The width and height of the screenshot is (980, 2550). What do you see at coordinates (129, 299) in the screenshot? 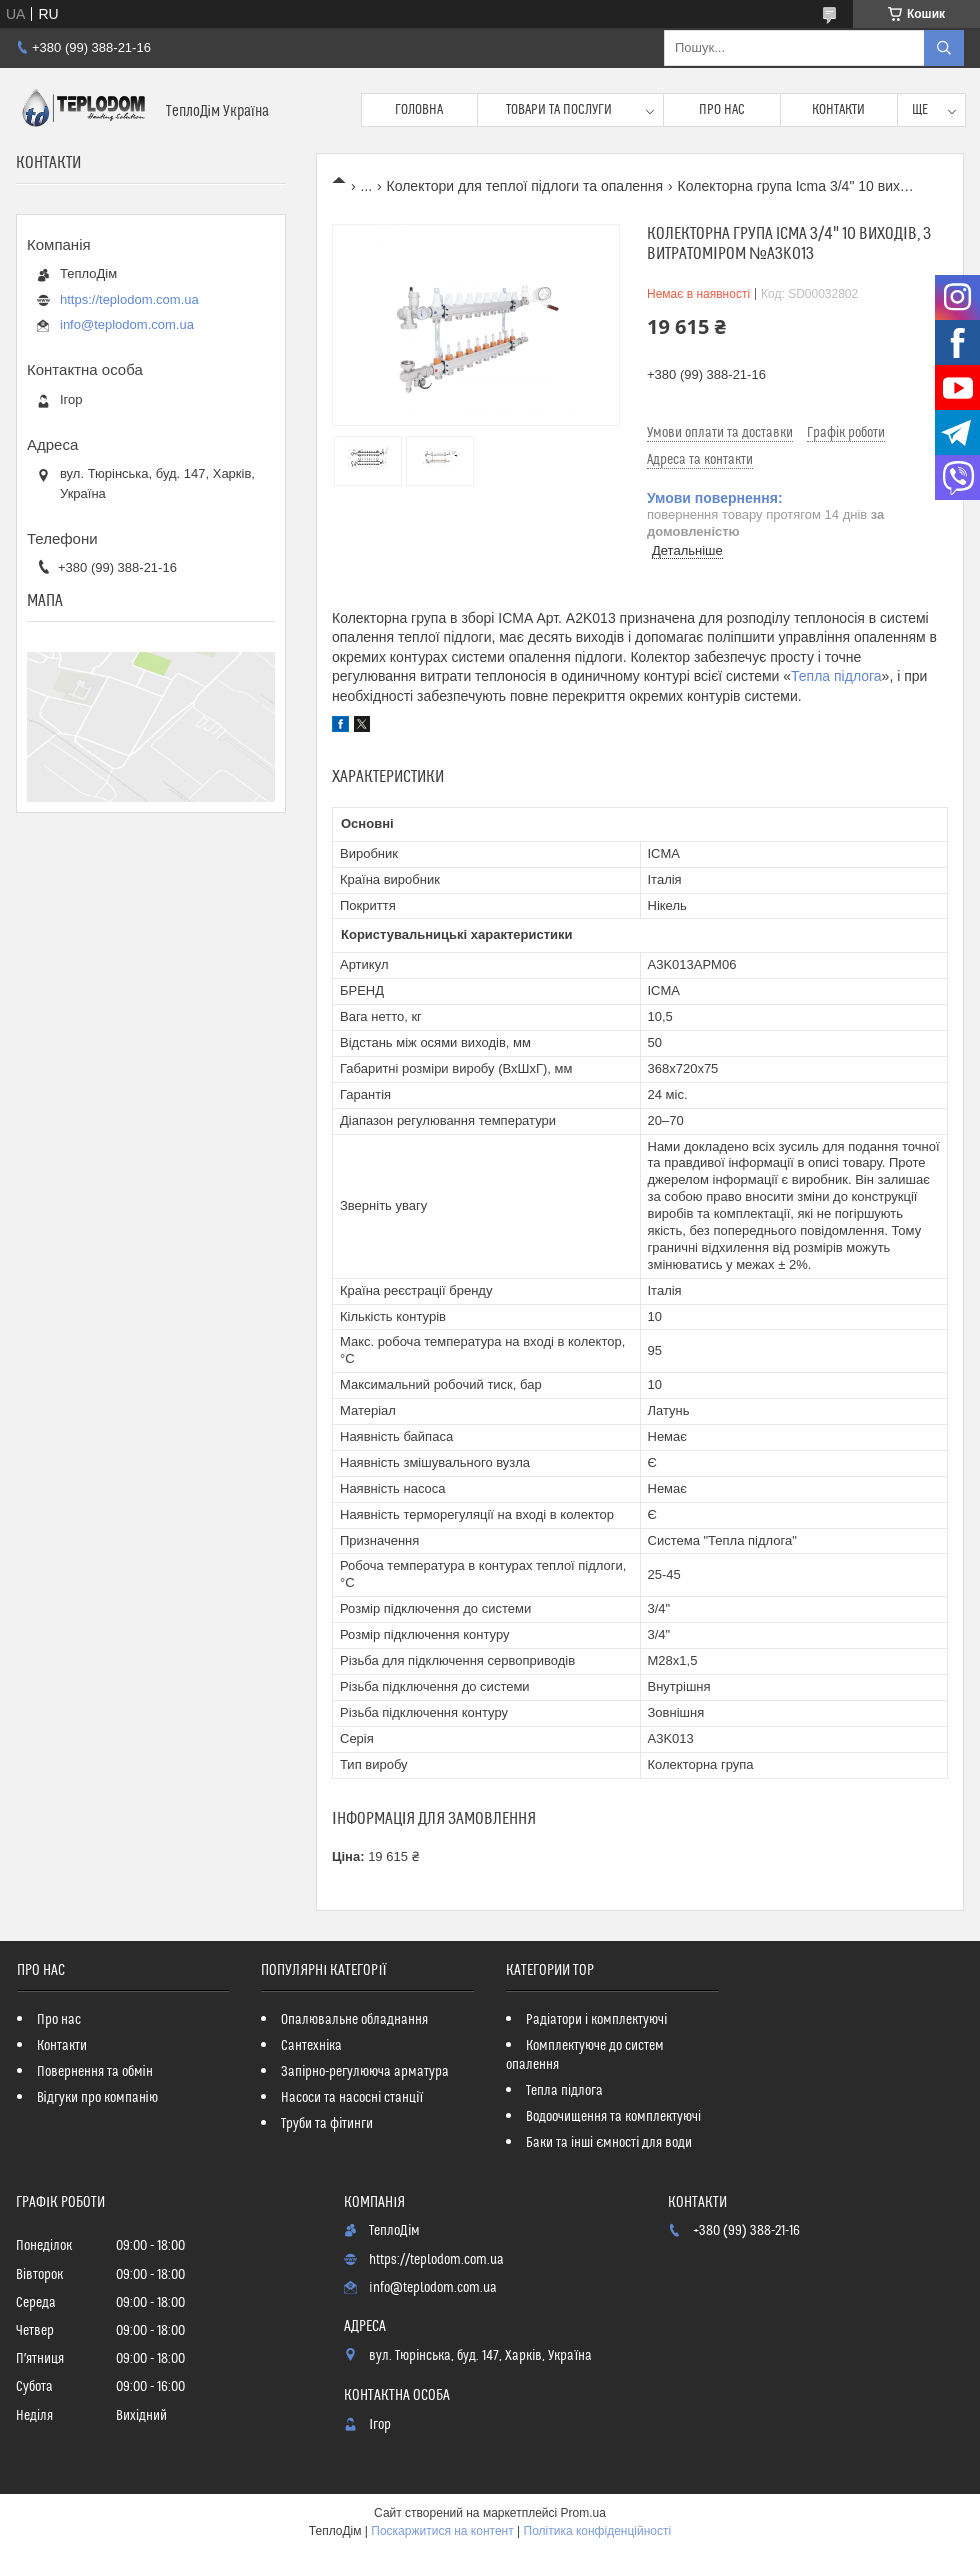
I see `https://teplodom.com.ua` at bounding box center [129, 299].